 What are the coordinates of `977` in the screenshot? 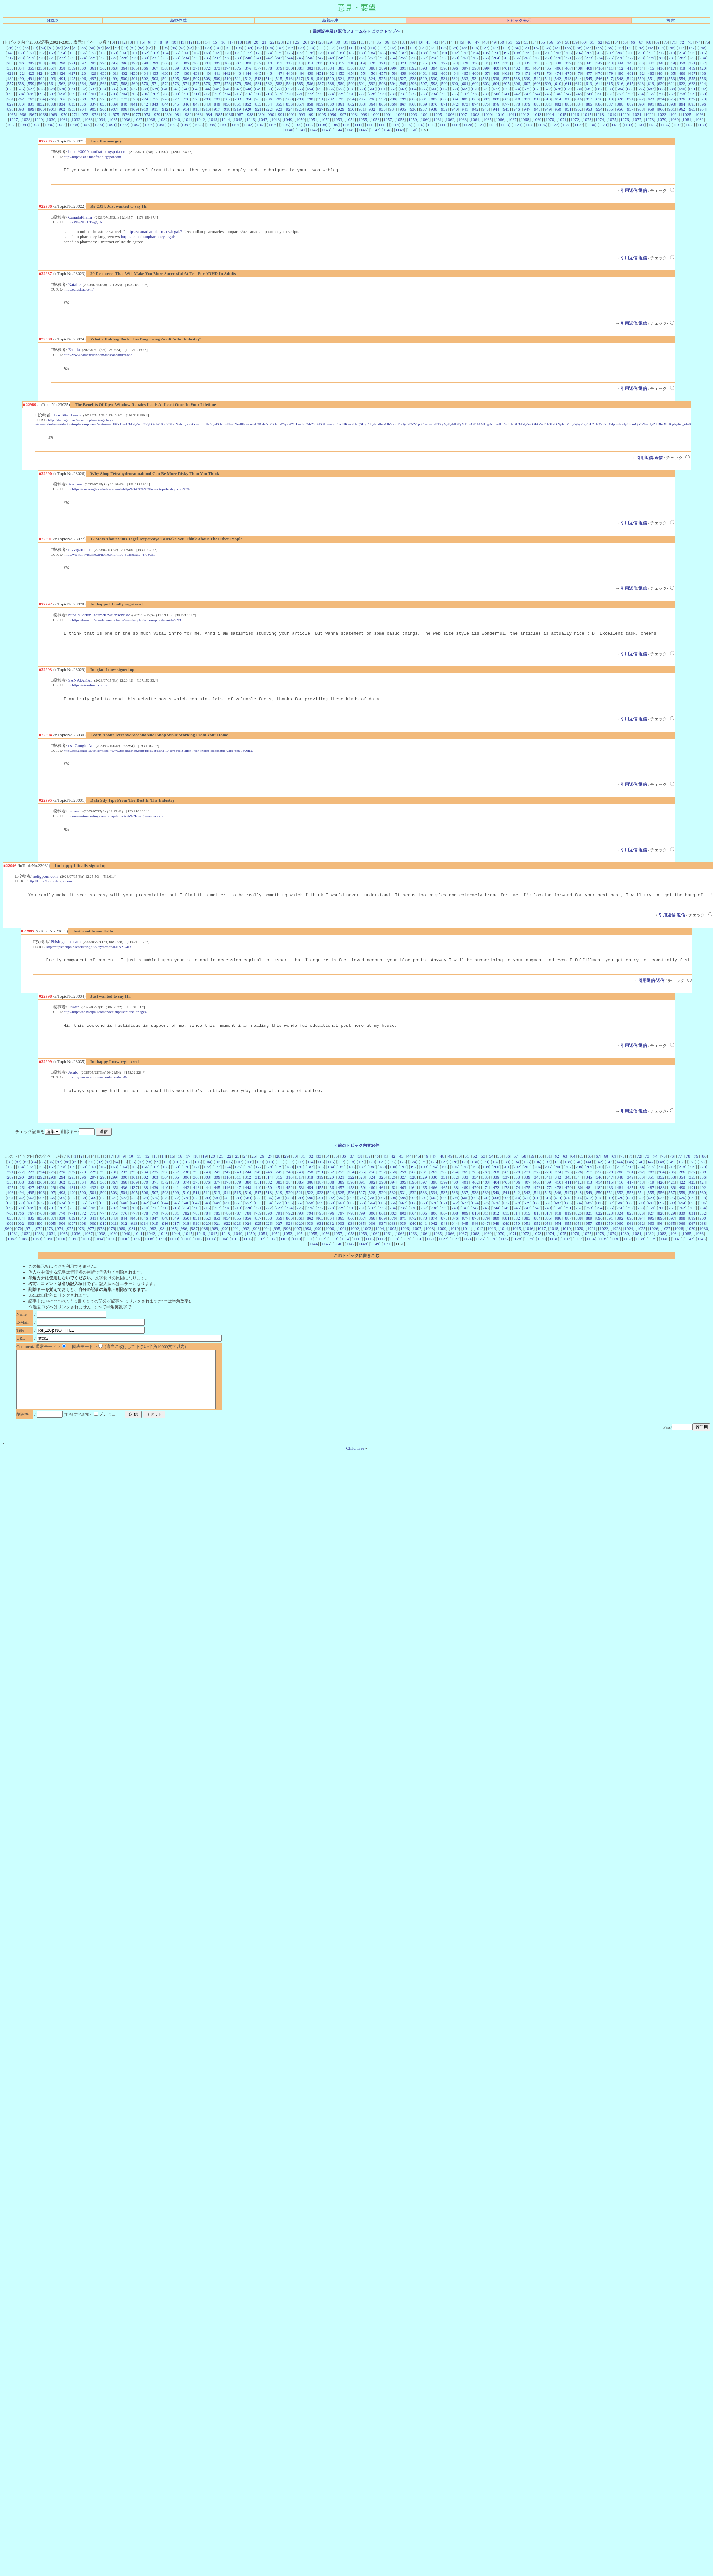 It's located at (136, 114).